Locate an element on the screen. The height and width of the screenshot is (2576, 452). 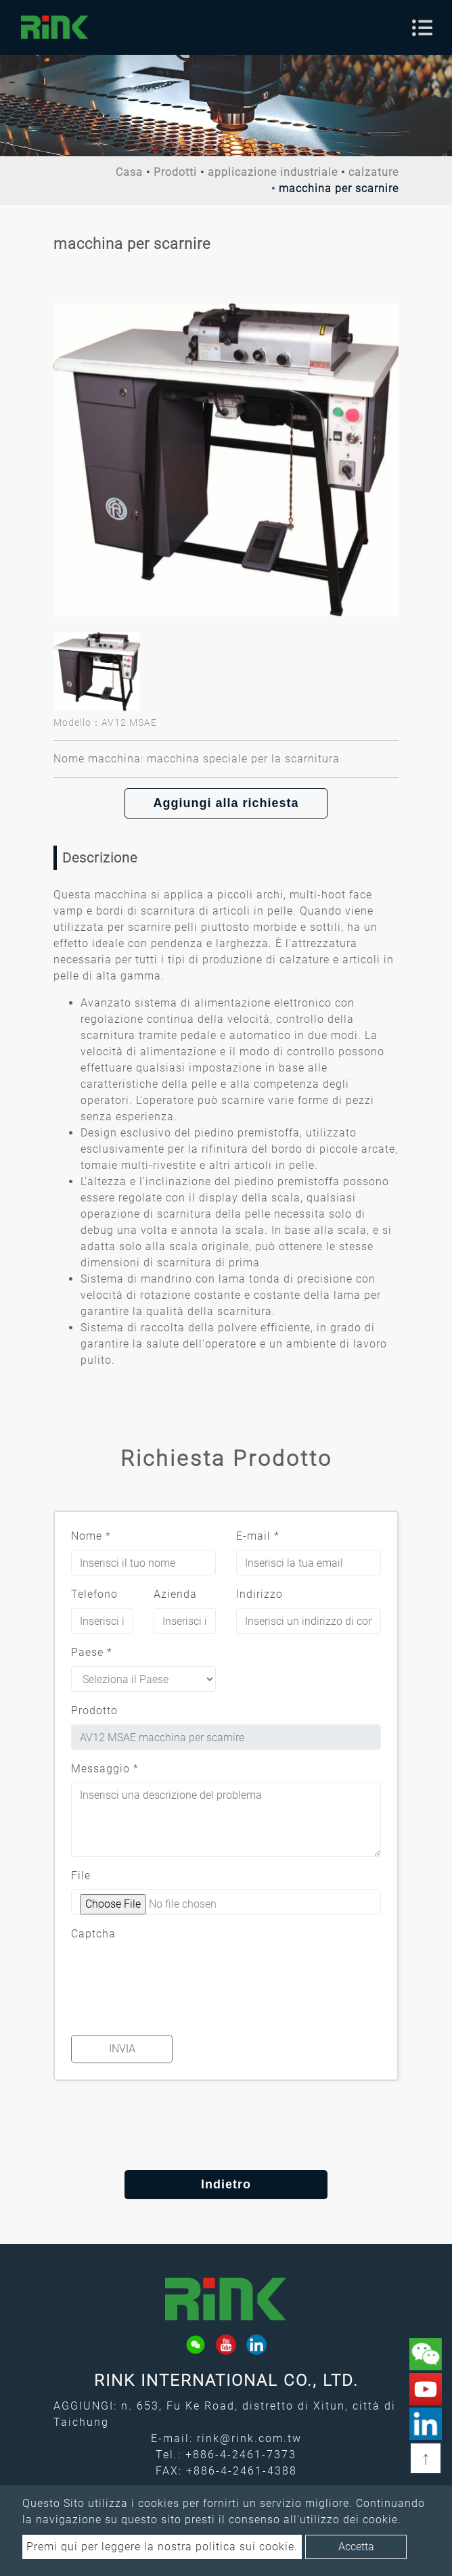
Aggiungi alla richiesta is located at coordinates (225, 803).